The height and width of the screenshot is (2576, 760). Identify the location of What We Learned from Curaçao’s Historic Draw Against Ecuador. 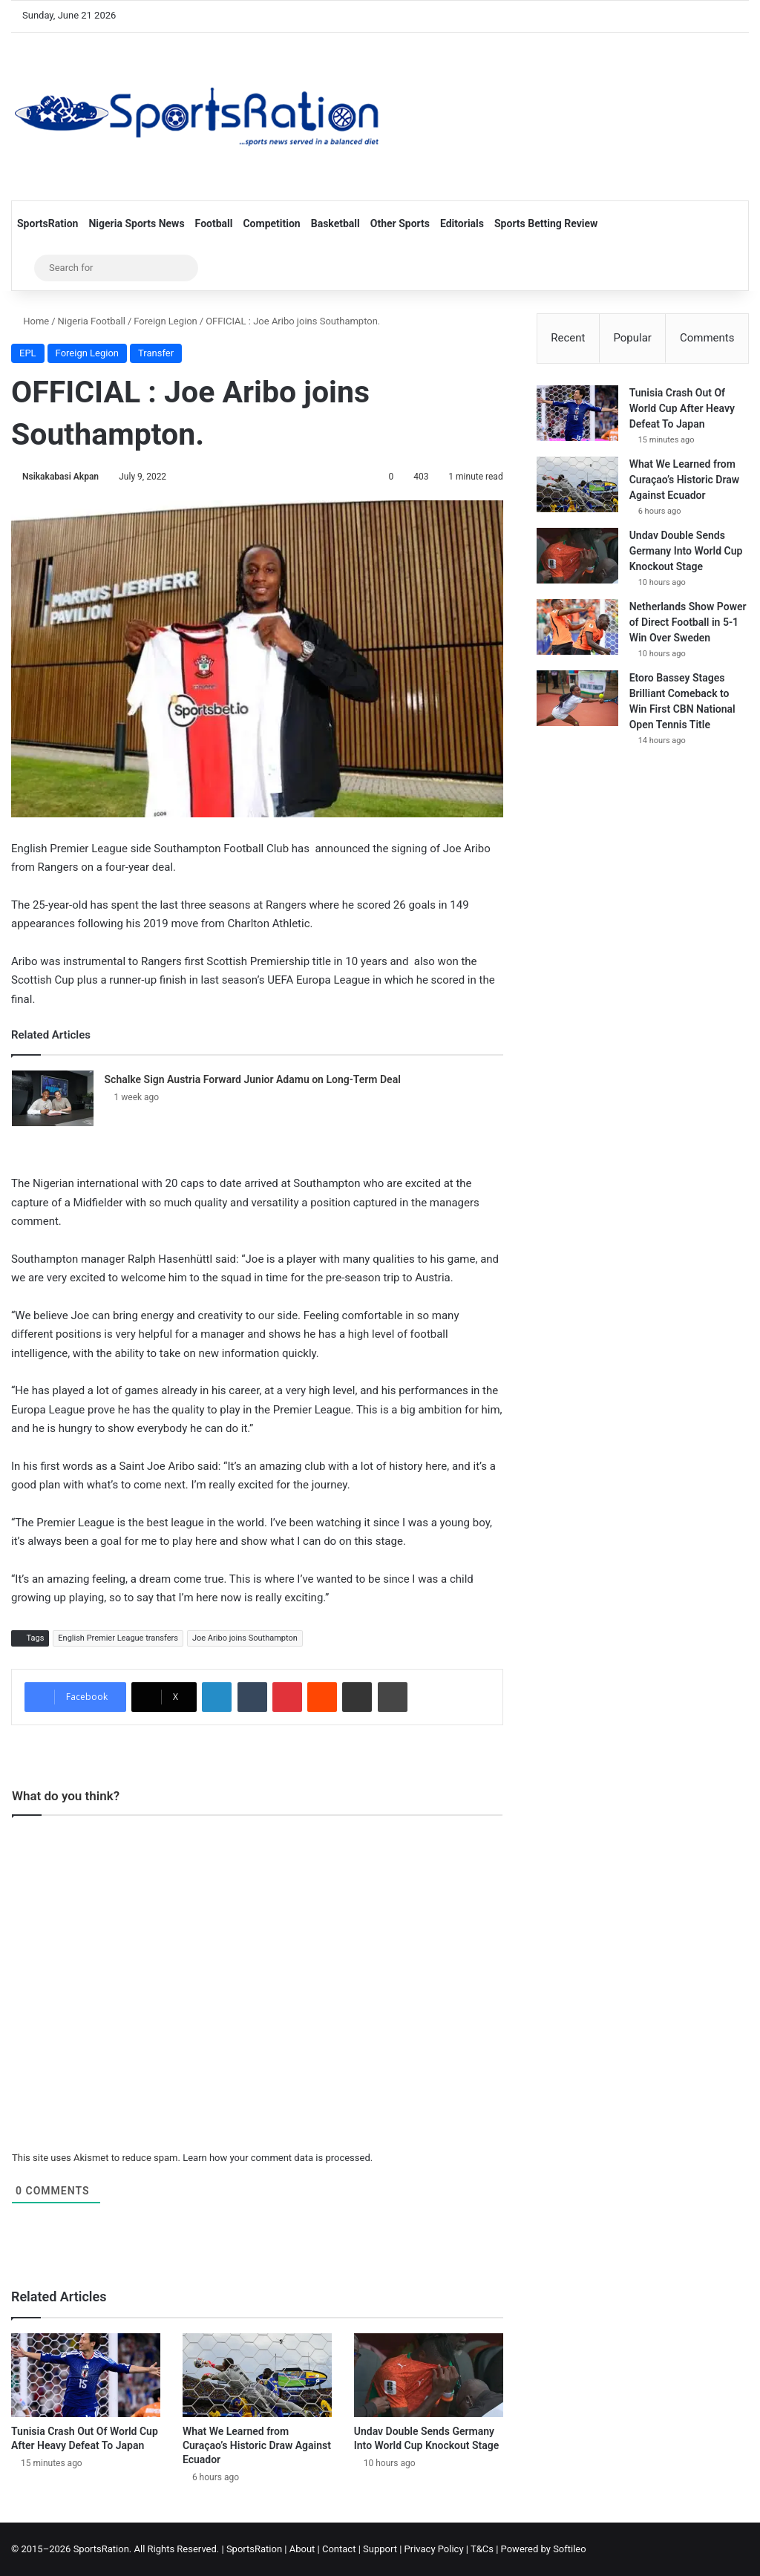
(257, 2445).